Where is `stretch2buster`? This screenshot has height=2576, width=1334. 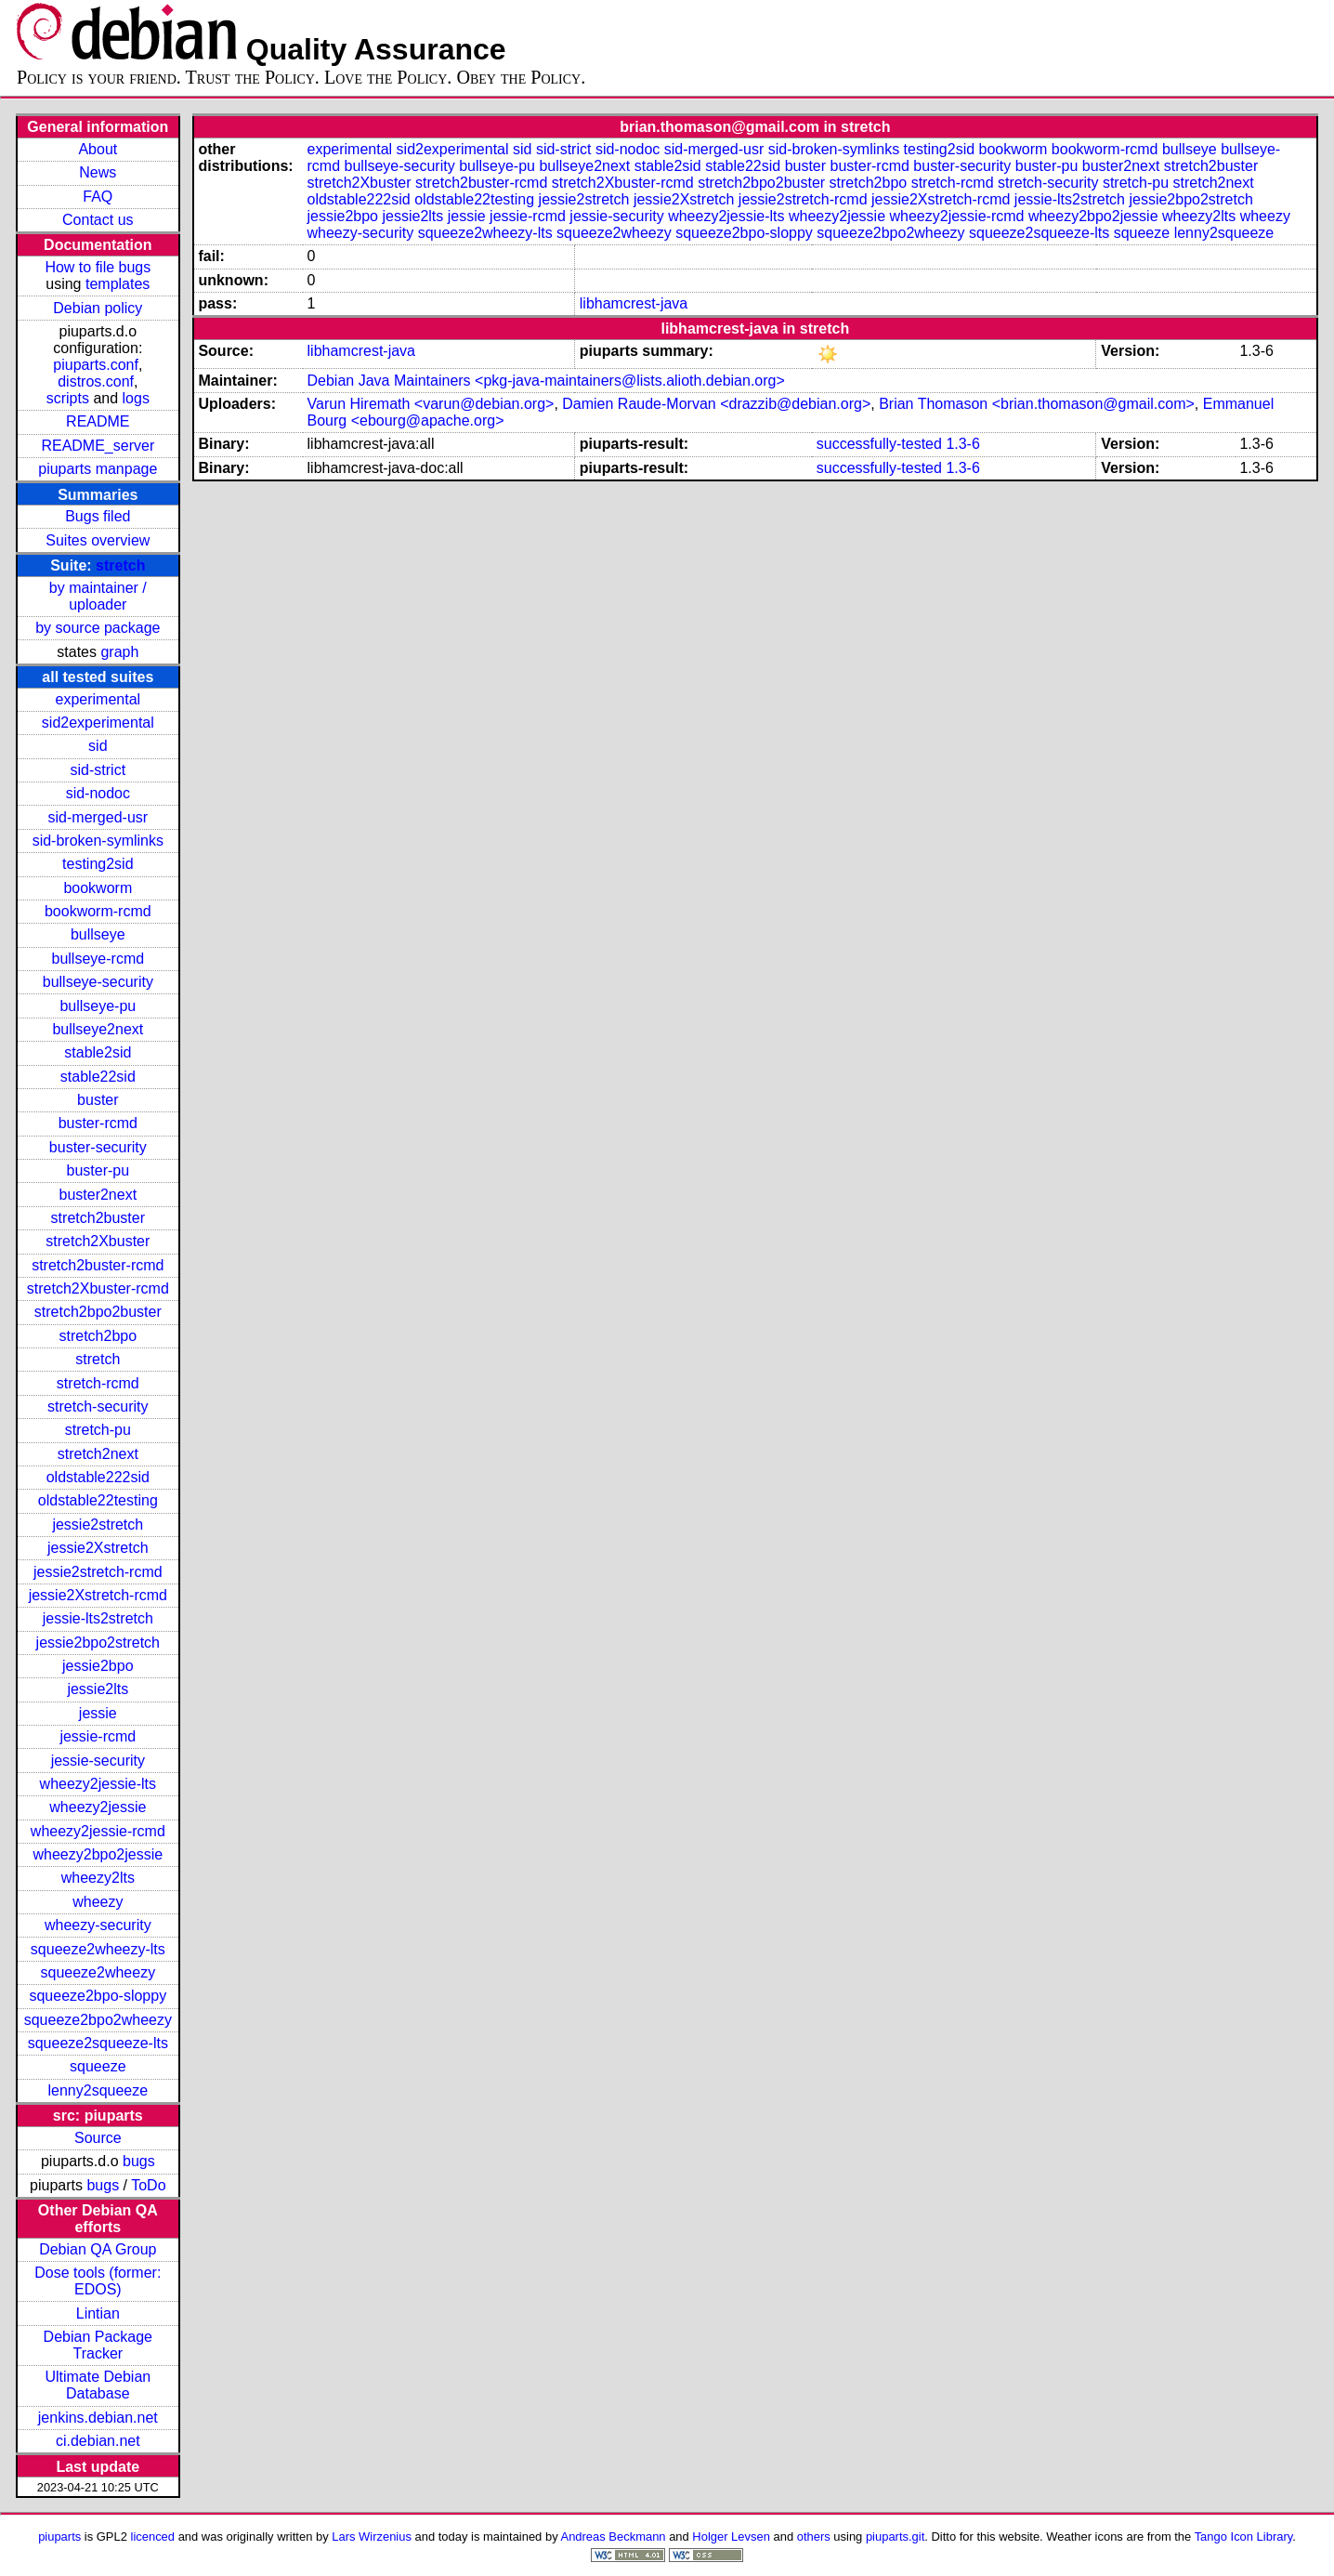
stretch2buster is located at coordinates (98, 1218).